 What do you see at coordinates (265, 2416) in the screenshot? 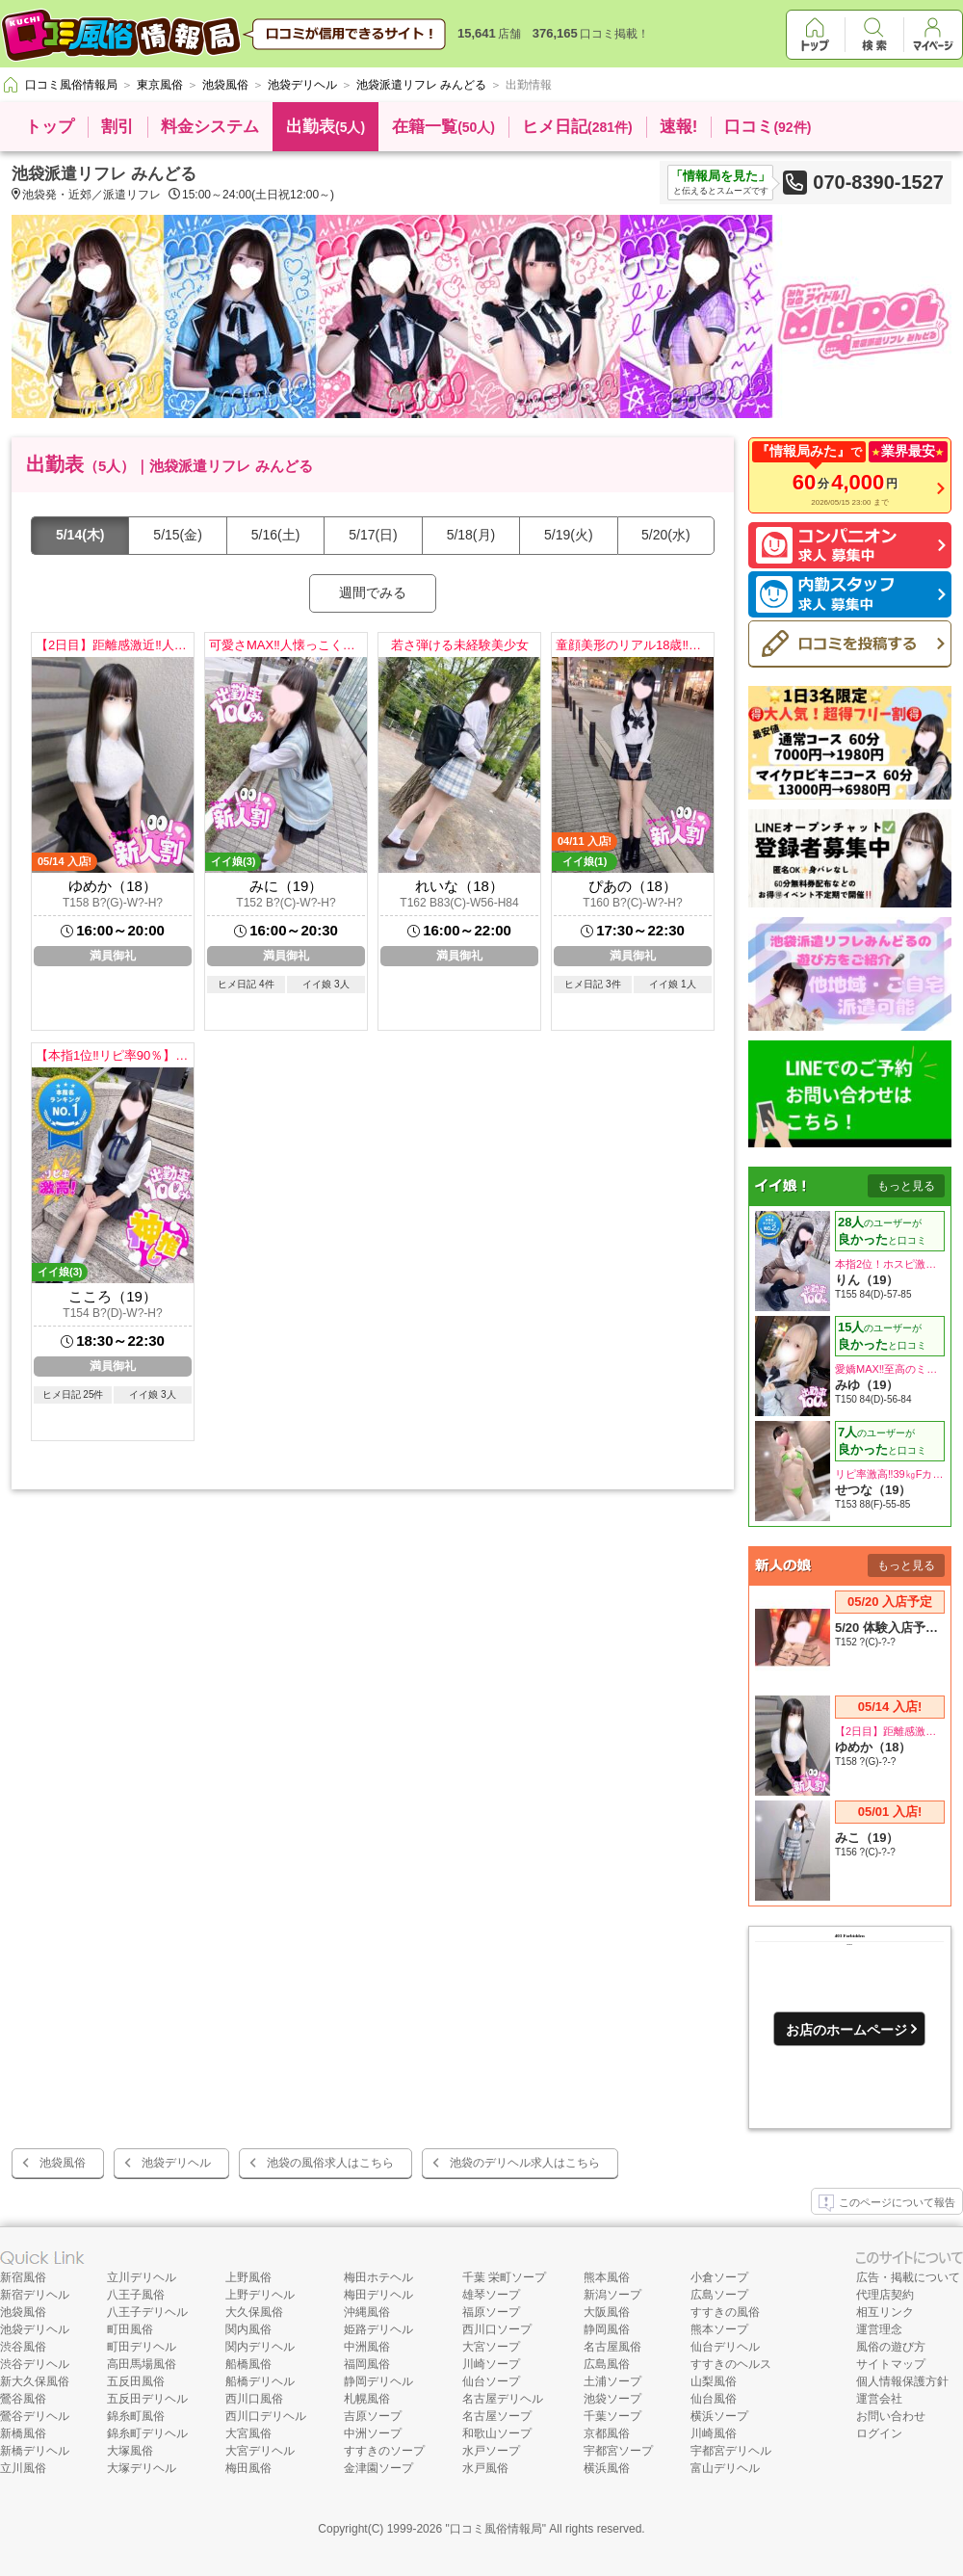
I see `西川口デリヘル` at bounding box center [265, 2416].